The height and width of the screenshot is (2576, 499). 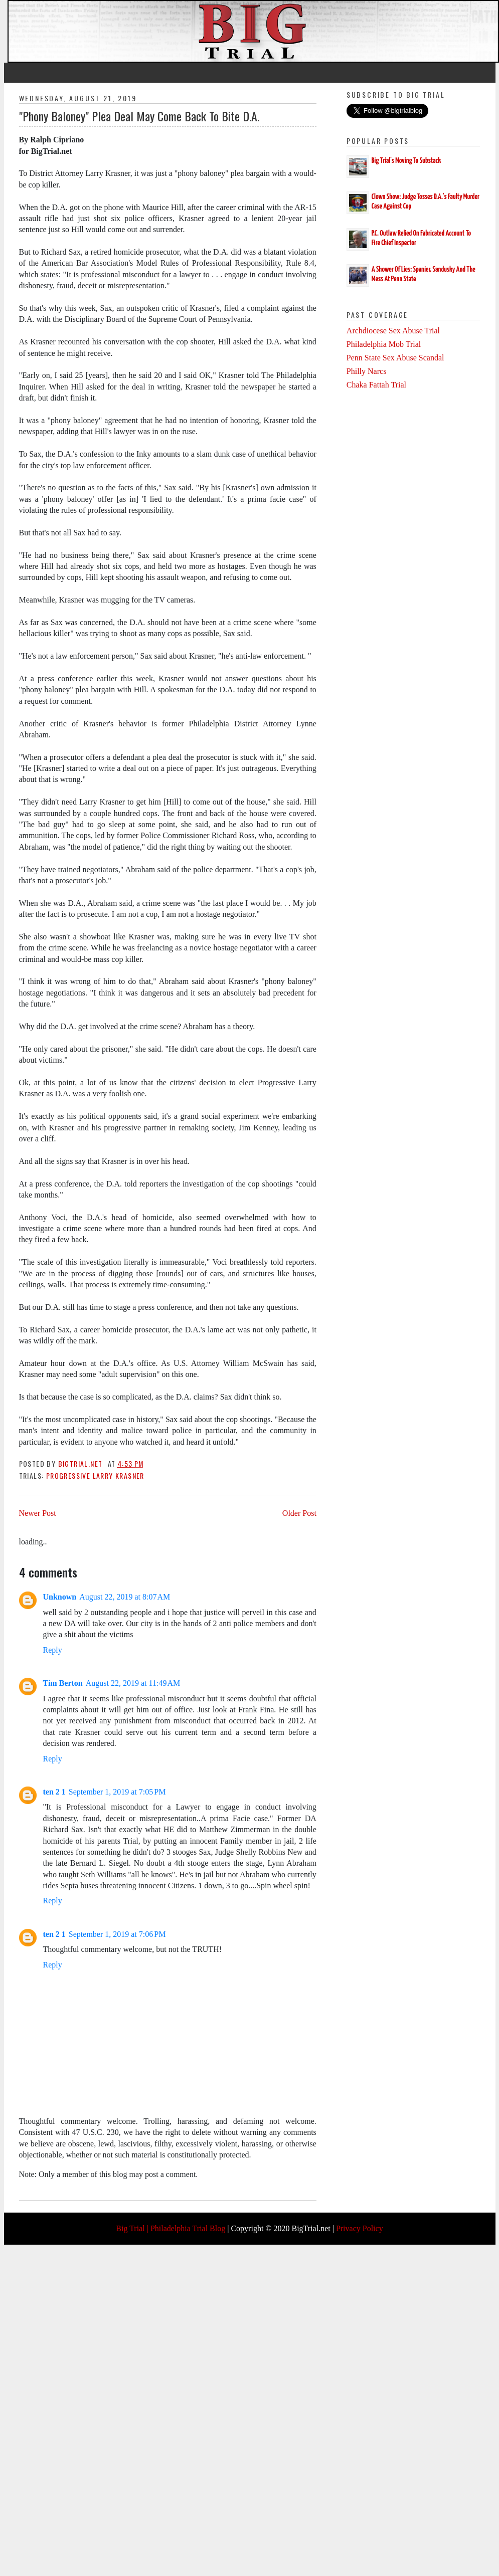 I want to click on Big Trial's Moving To Substack, so click(x=406, y=160).